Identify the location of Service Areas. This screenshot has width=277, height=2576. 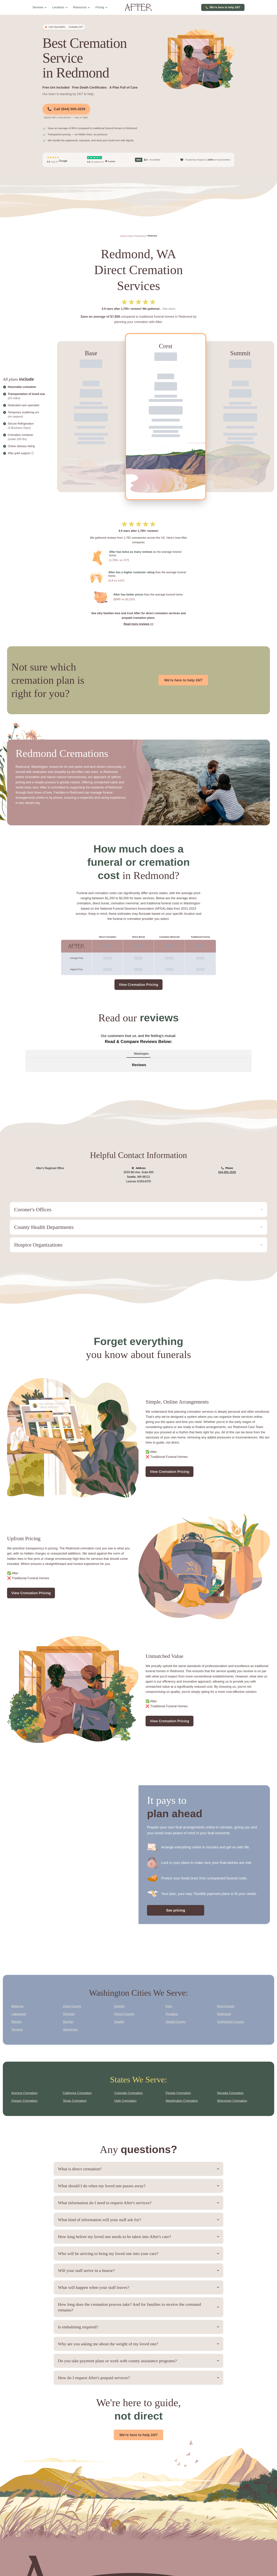
(126, 236).